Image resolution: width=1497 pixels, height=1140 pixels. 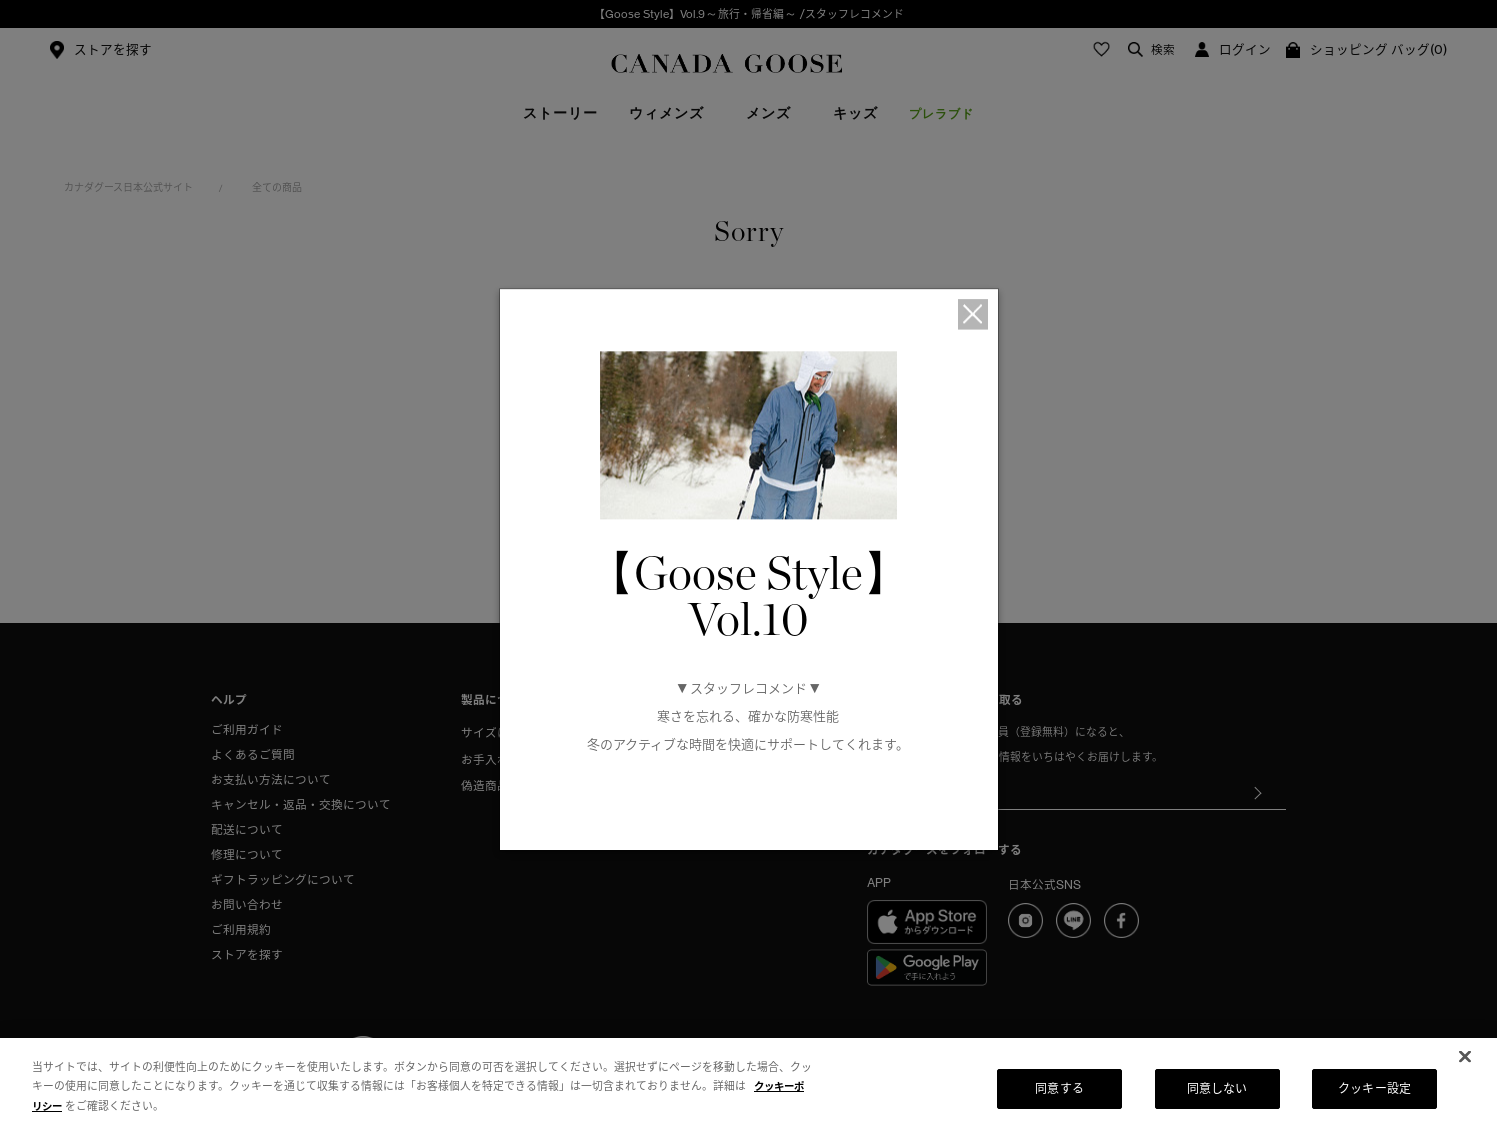 I want to click on クッキー設定, so click(x=1374, y=1088).